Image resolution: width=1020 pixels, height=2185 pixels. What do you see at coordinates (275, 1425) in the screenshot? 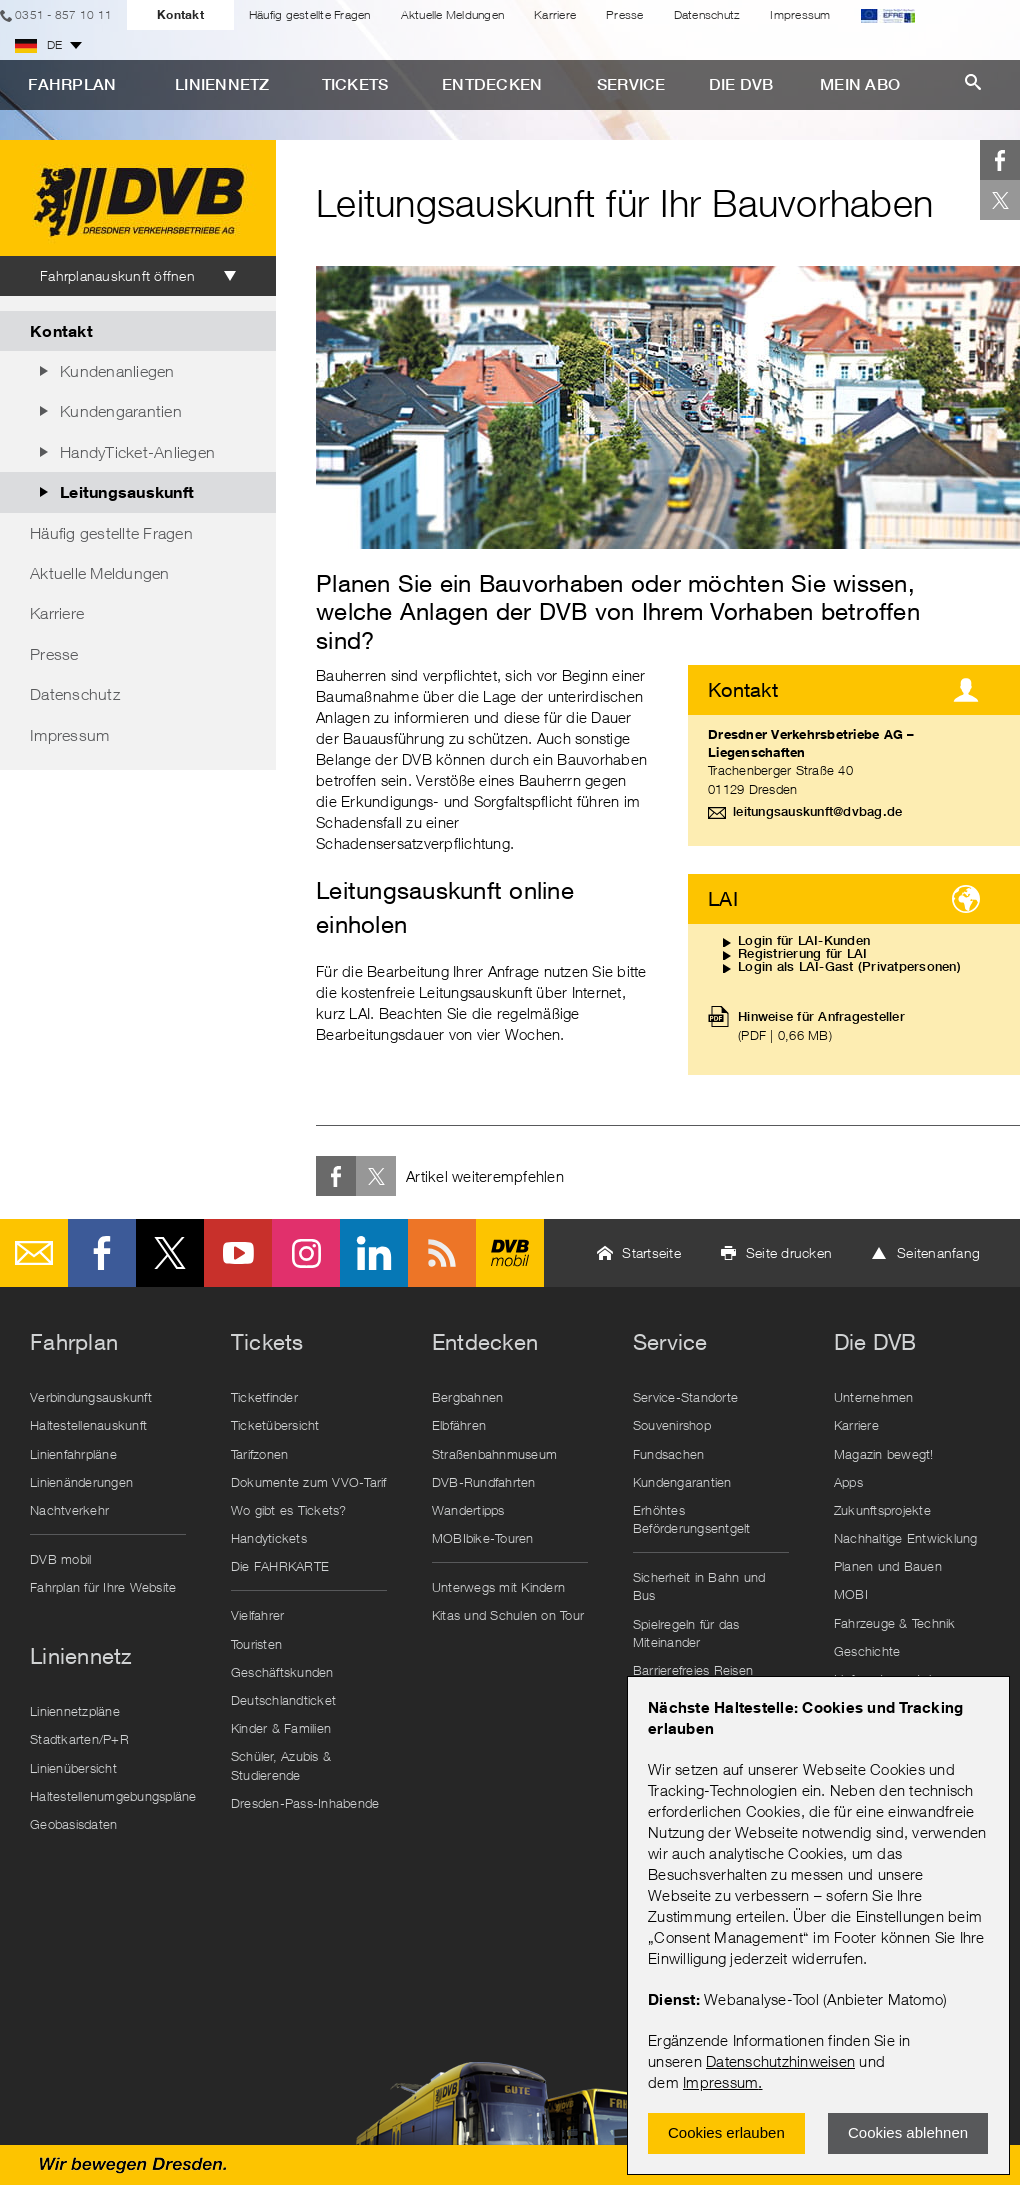
I see `Ticketübersicht` at bounding box center [275, 1425].